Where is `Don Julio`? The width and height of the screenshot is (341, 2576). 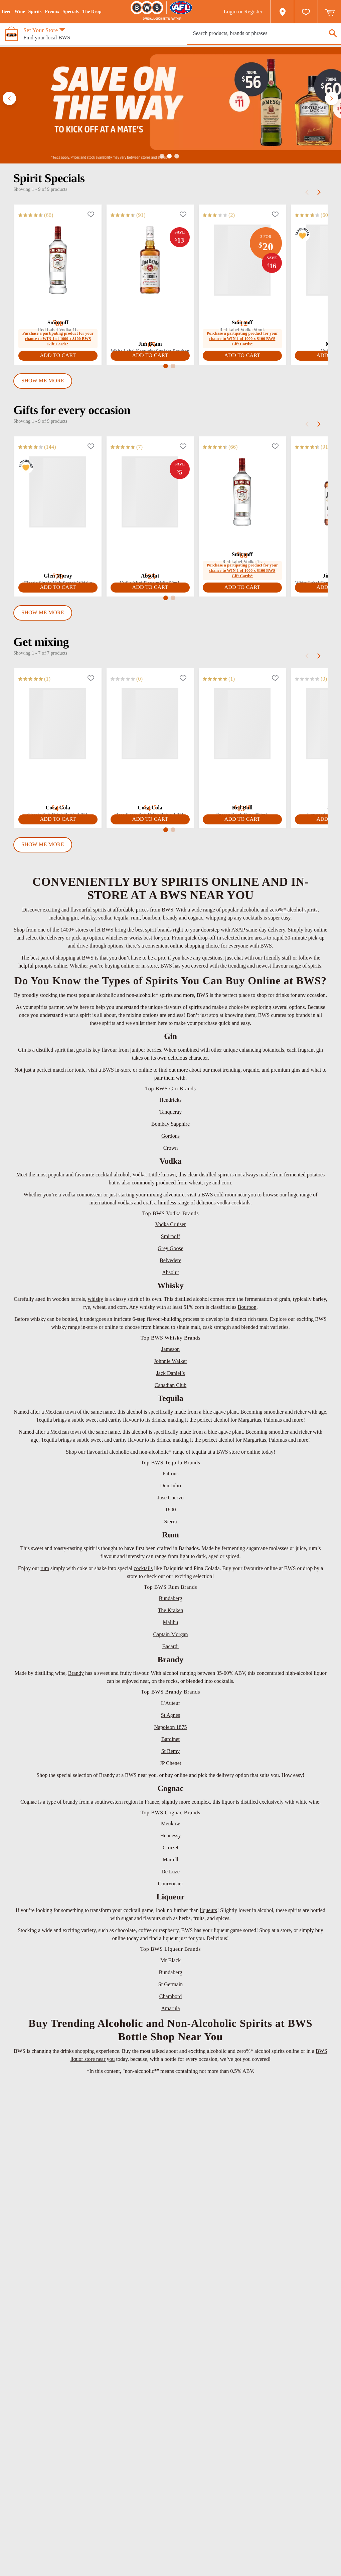
Don Julio is located at coordinates (170, 1485).